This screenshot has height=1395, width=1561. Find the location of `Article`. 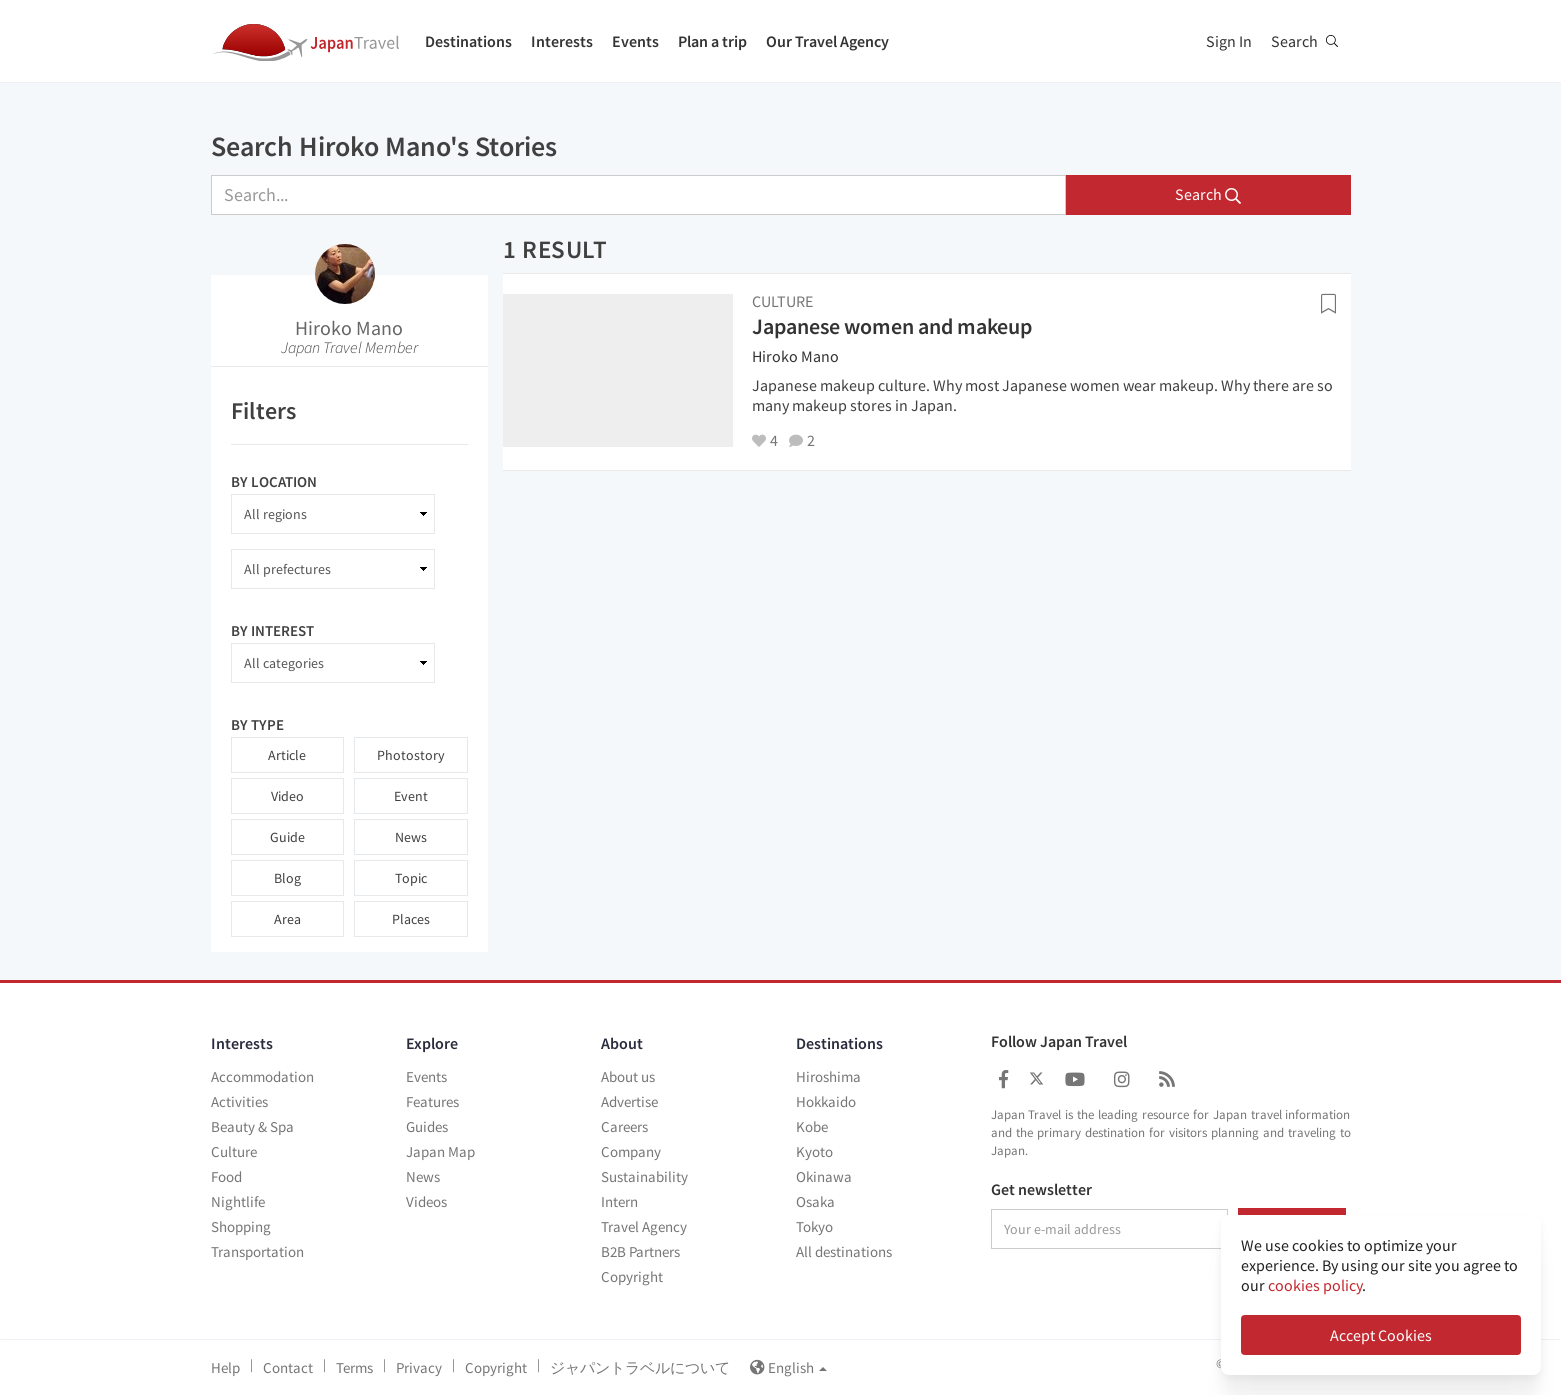

Article is located at coordinates (287, 755).